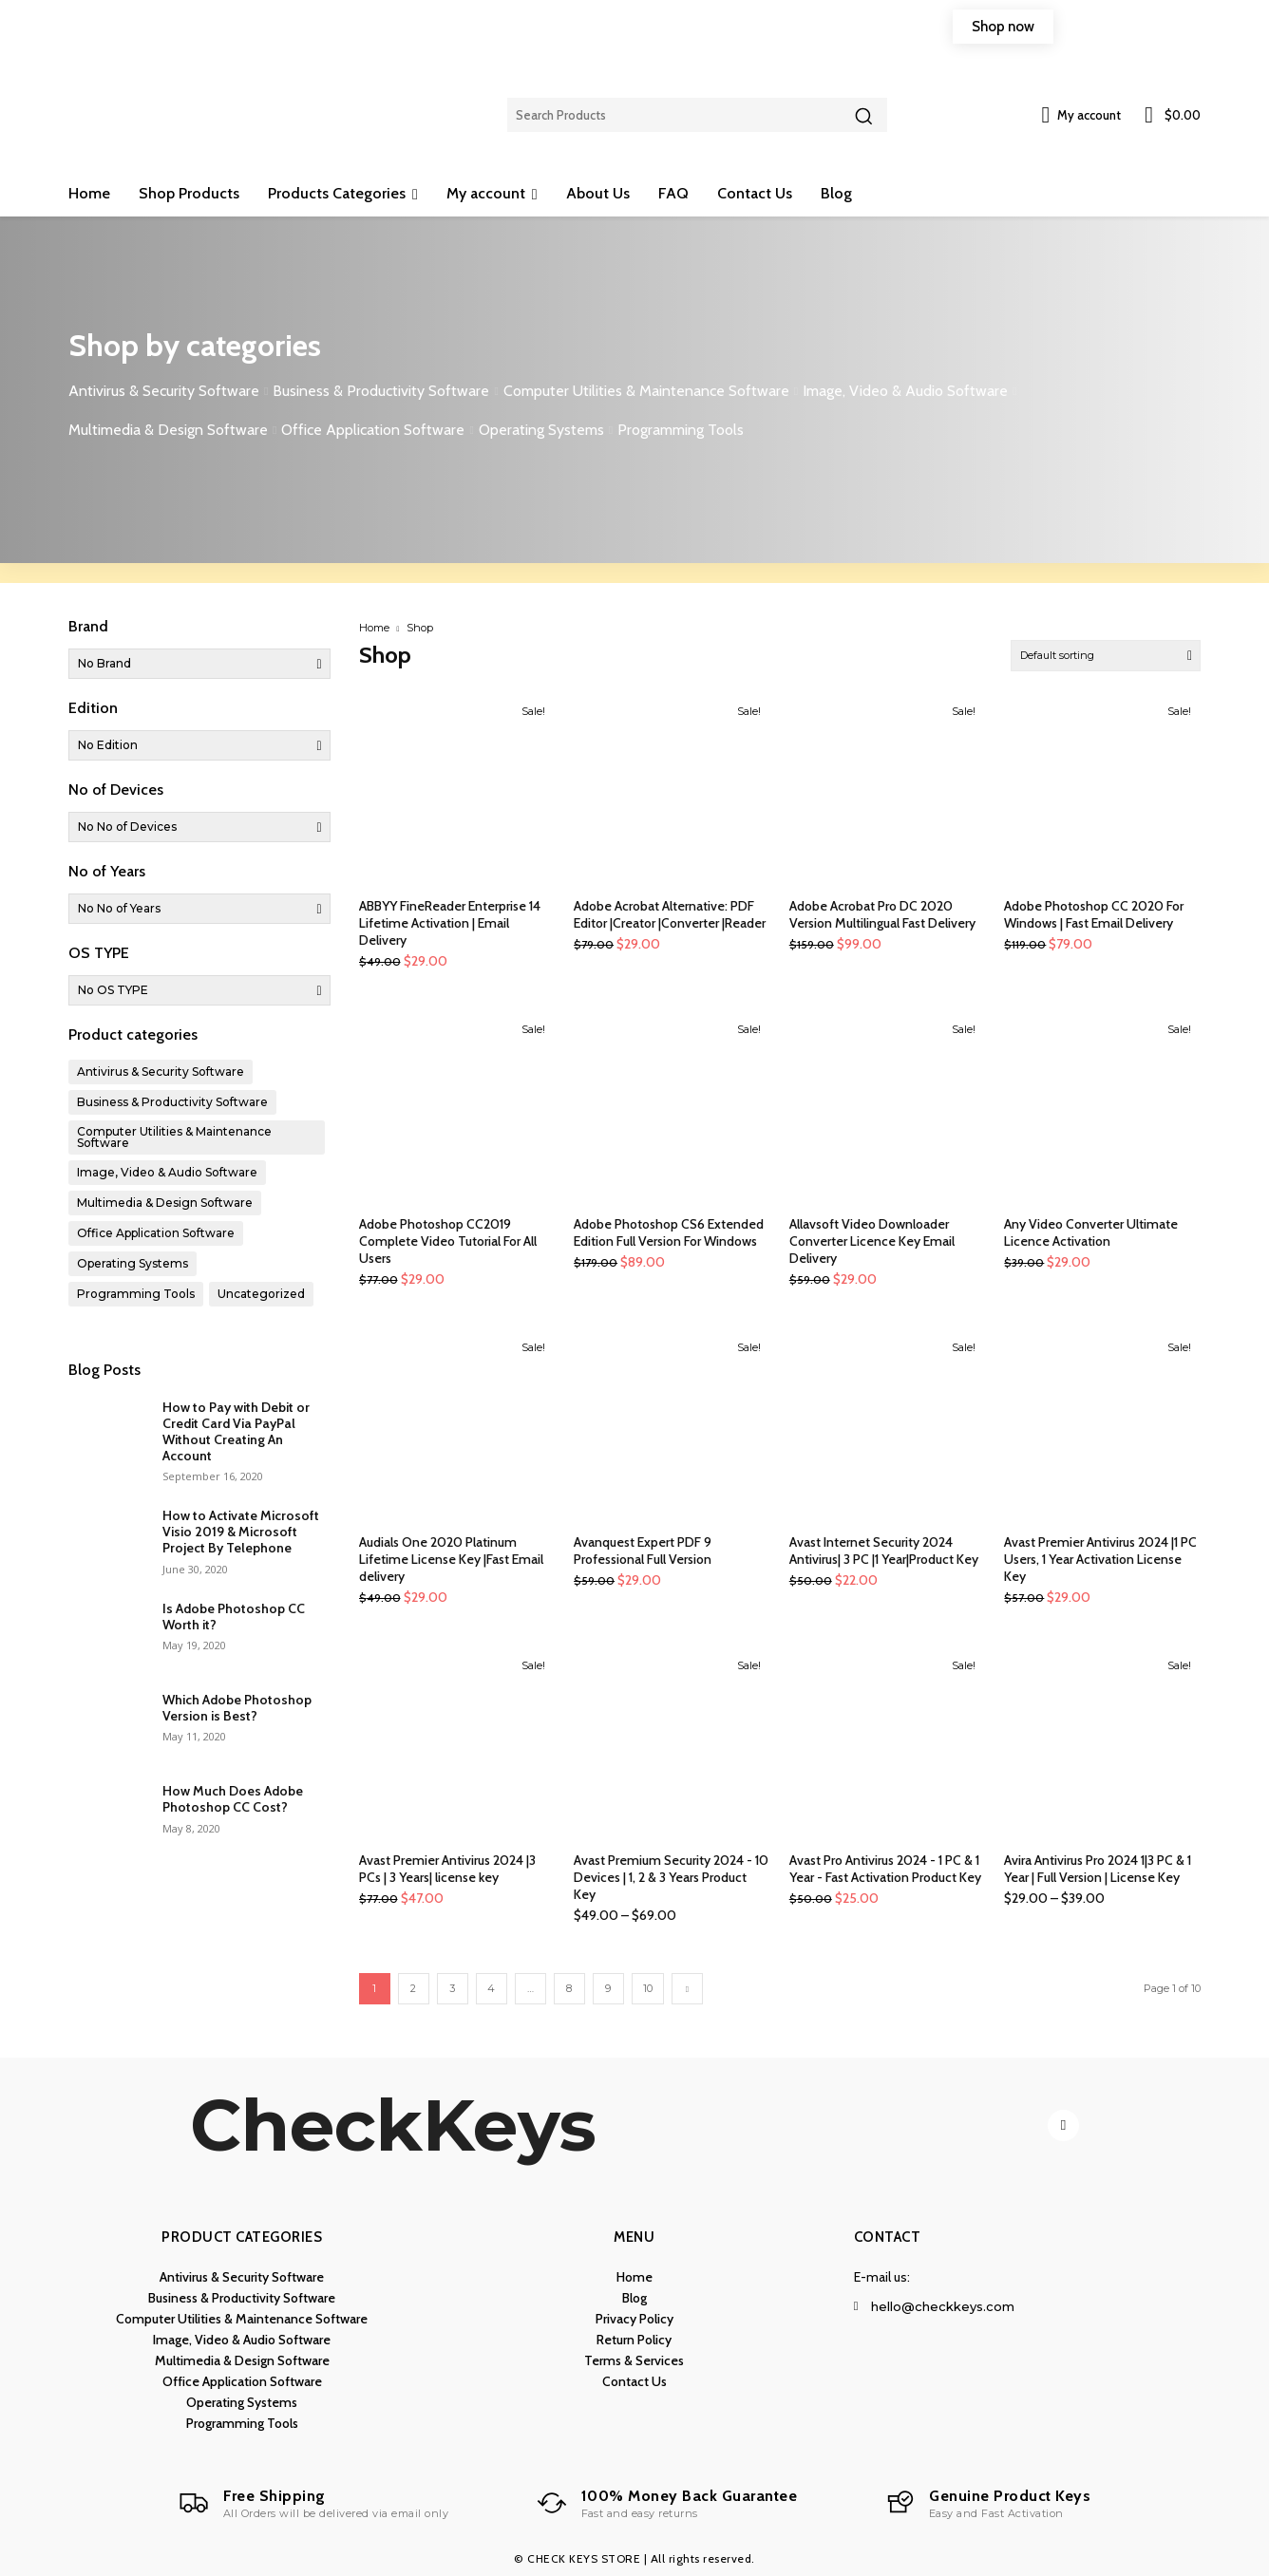 The image size is (1269, 2576). What do you see at coordinates (1091, 1232) in the screenshot?
I see `Any Video Converter Ultimate Licence Activation` at bounding box center [1091, 1232].